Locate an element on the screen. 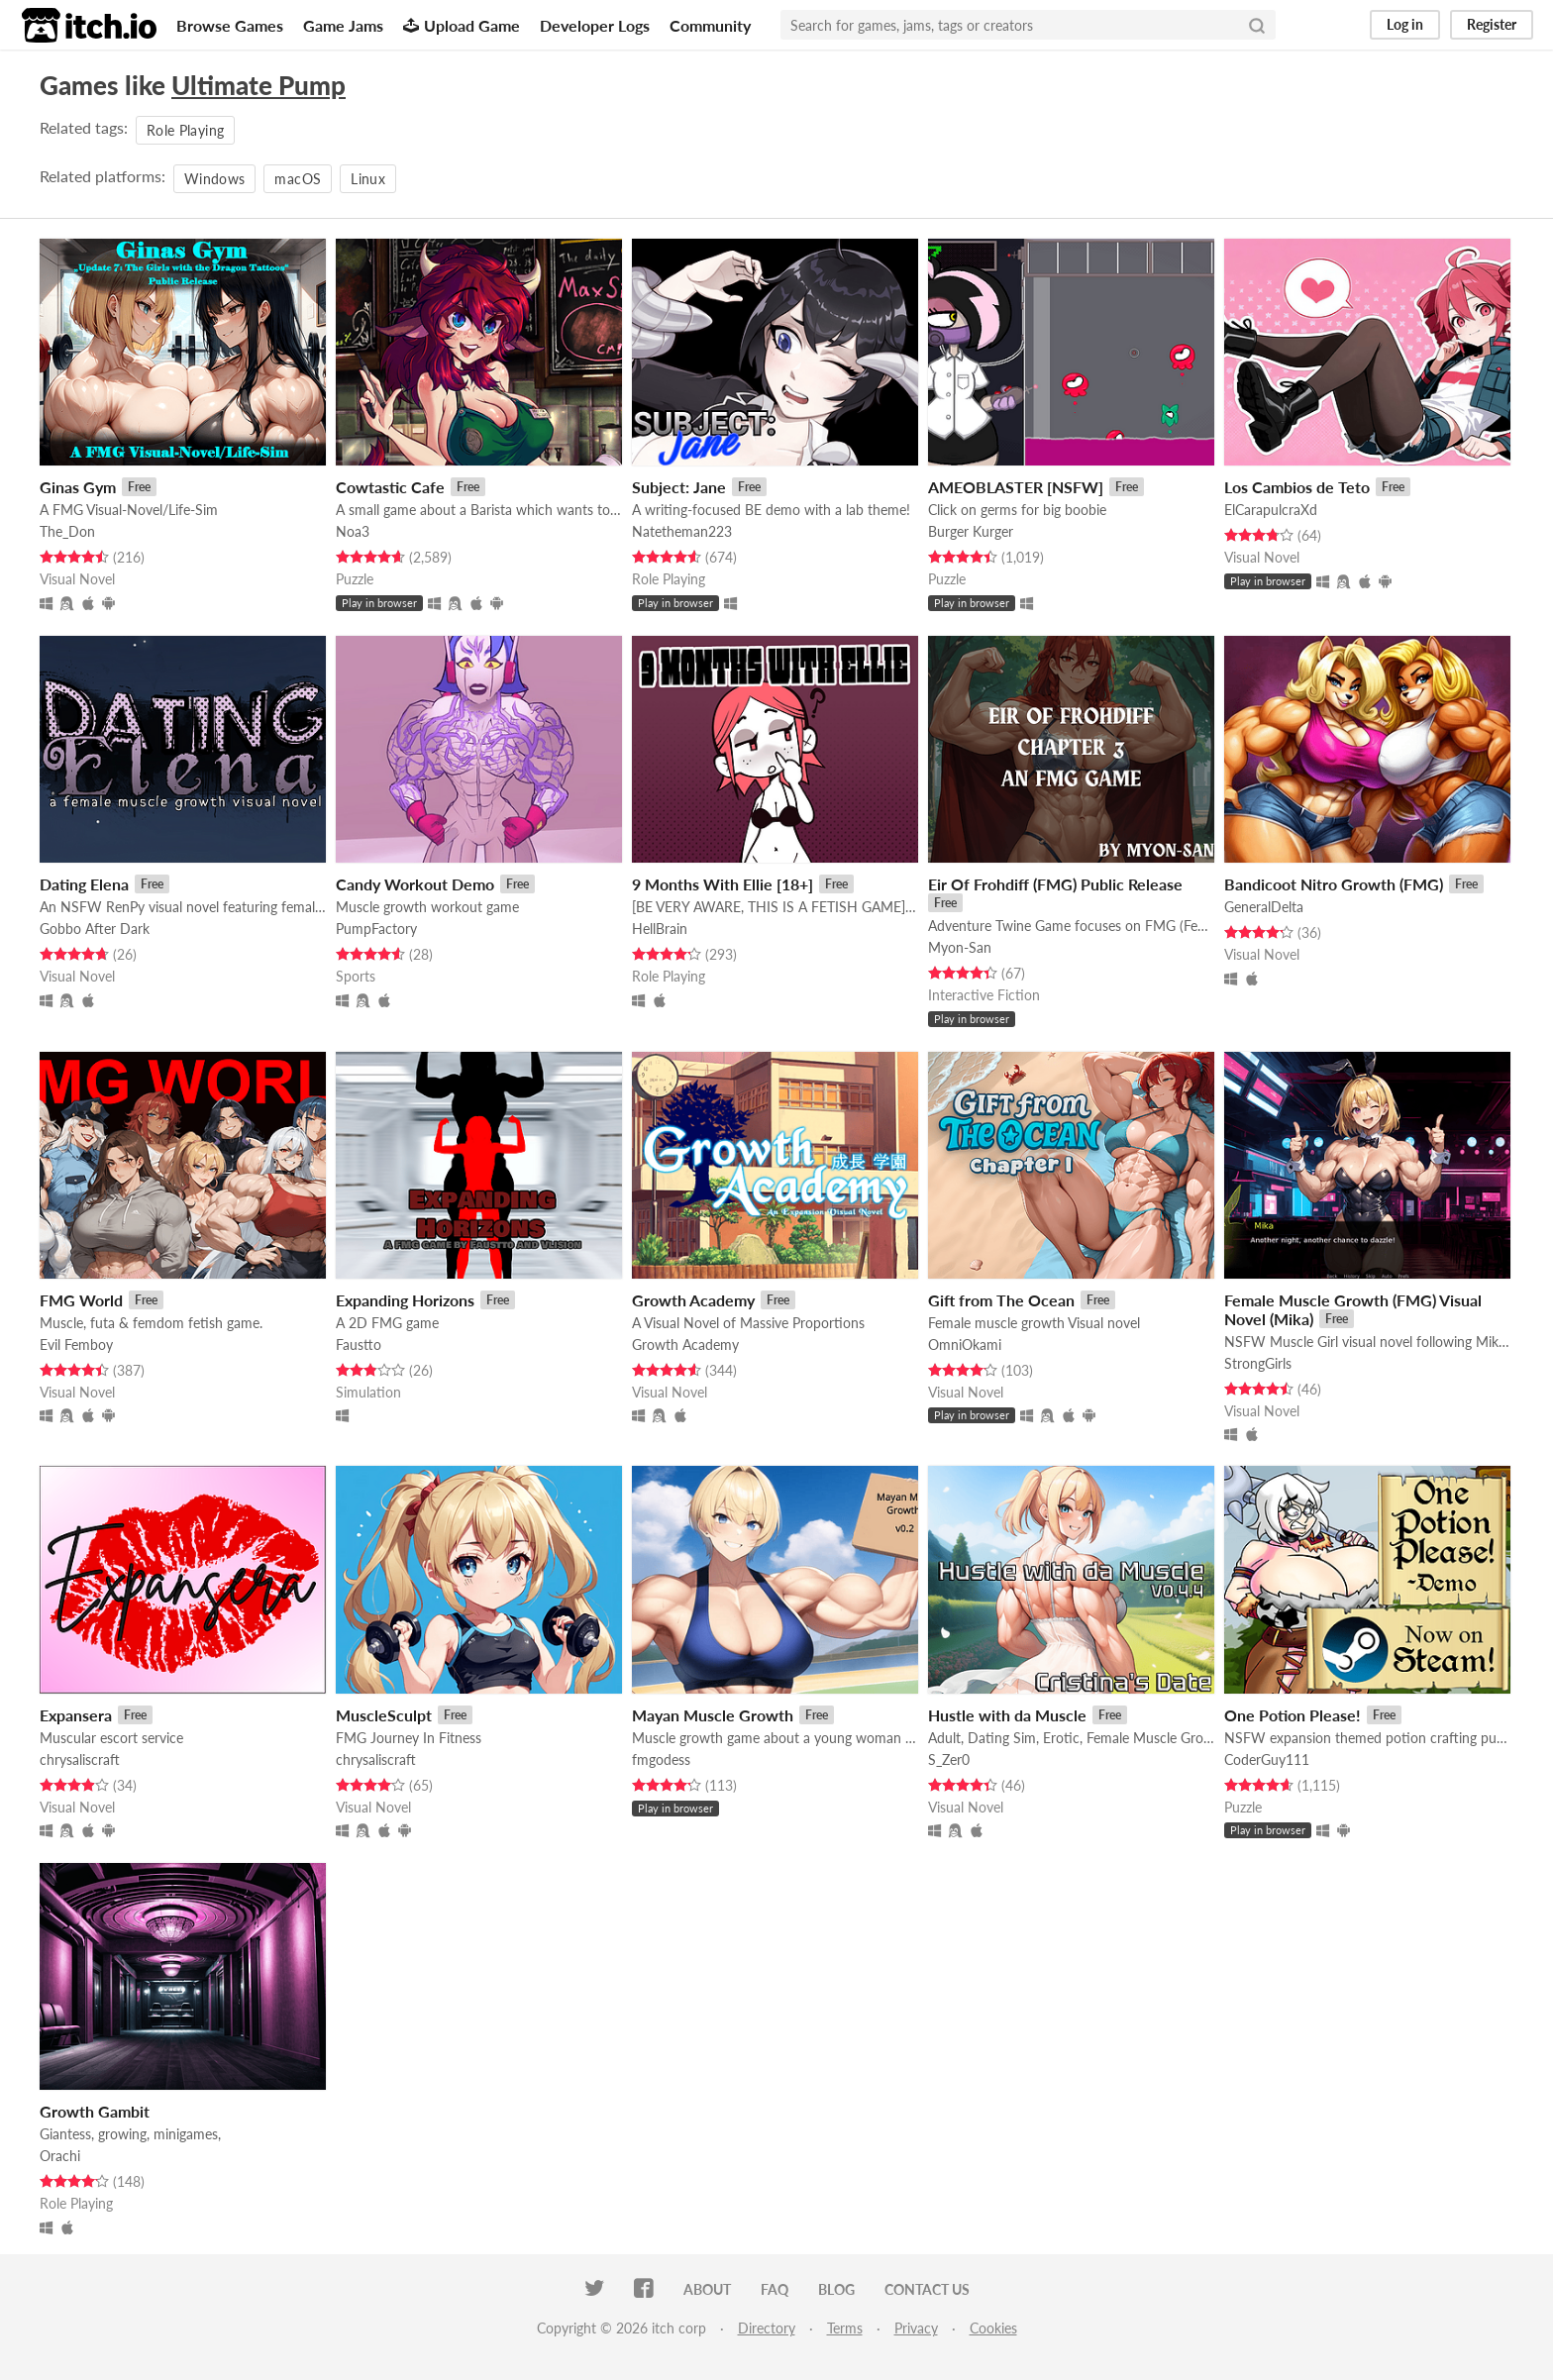  Burger Kurger is located at coordinates (970, 531).